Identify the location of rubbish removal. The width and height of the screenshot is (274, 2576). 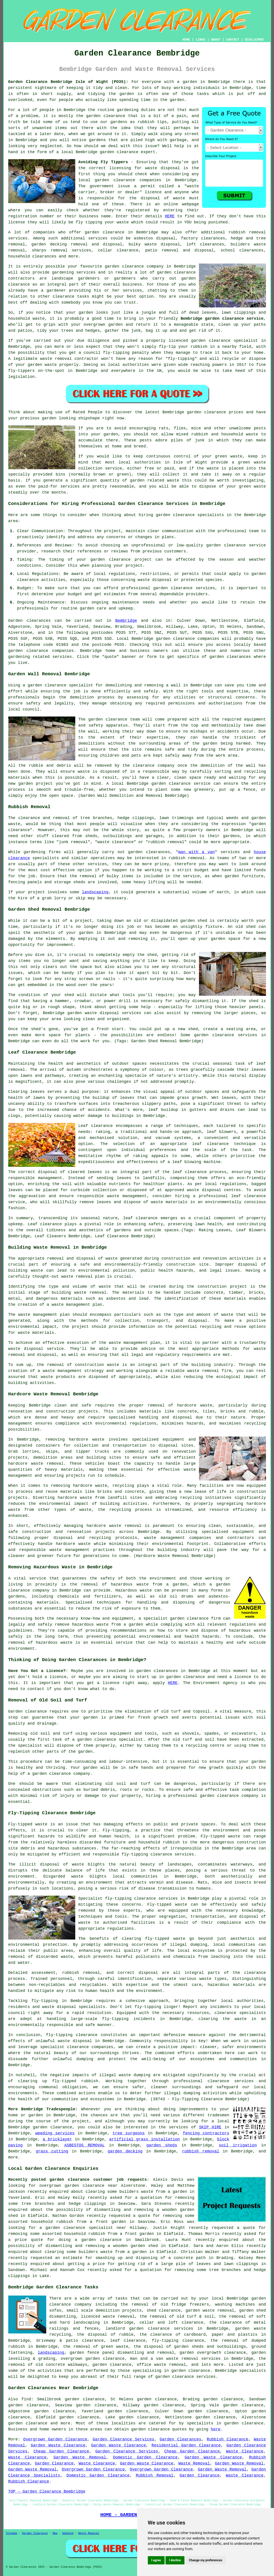
(200, 2151).